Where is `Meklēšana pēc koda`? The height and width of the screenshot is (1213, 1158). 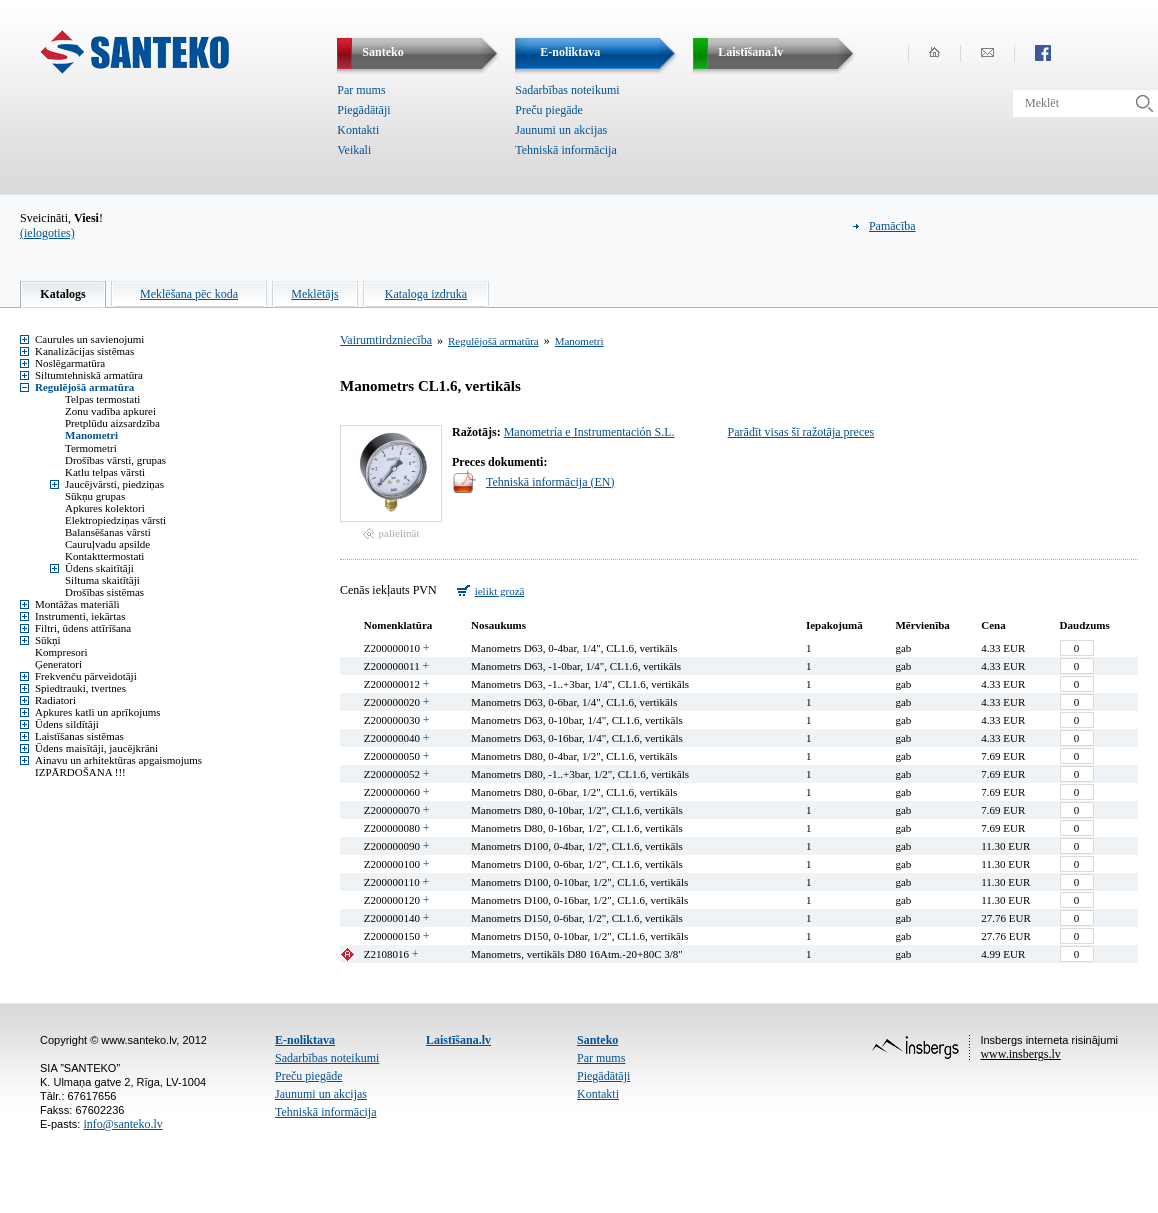
Meklēšana pēc koda is located at coordinates (189, 294).